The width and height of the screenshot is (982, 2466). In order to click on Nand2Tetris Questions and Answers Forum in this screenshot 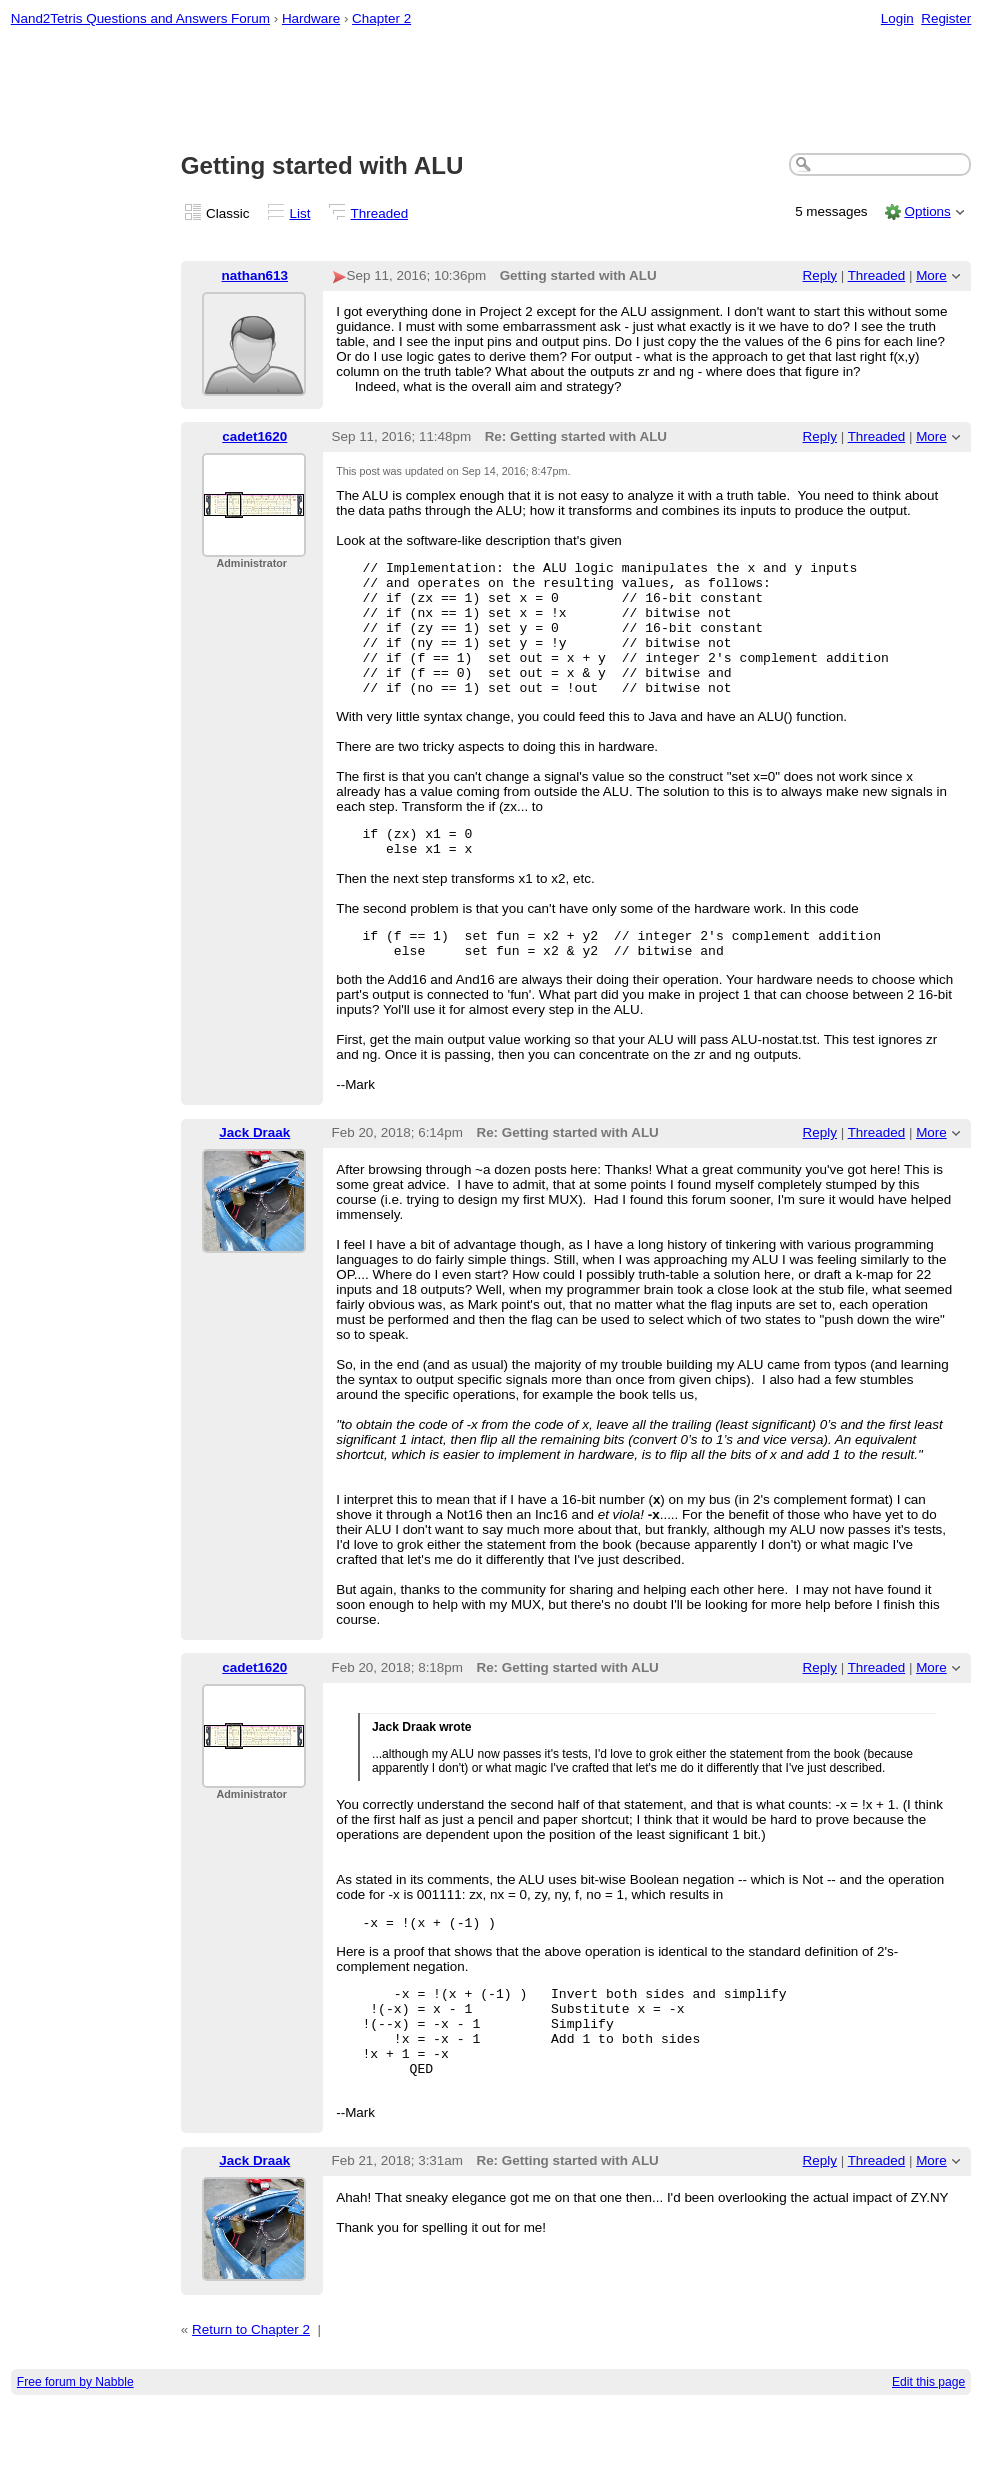, I will do `click(140, 18)`.